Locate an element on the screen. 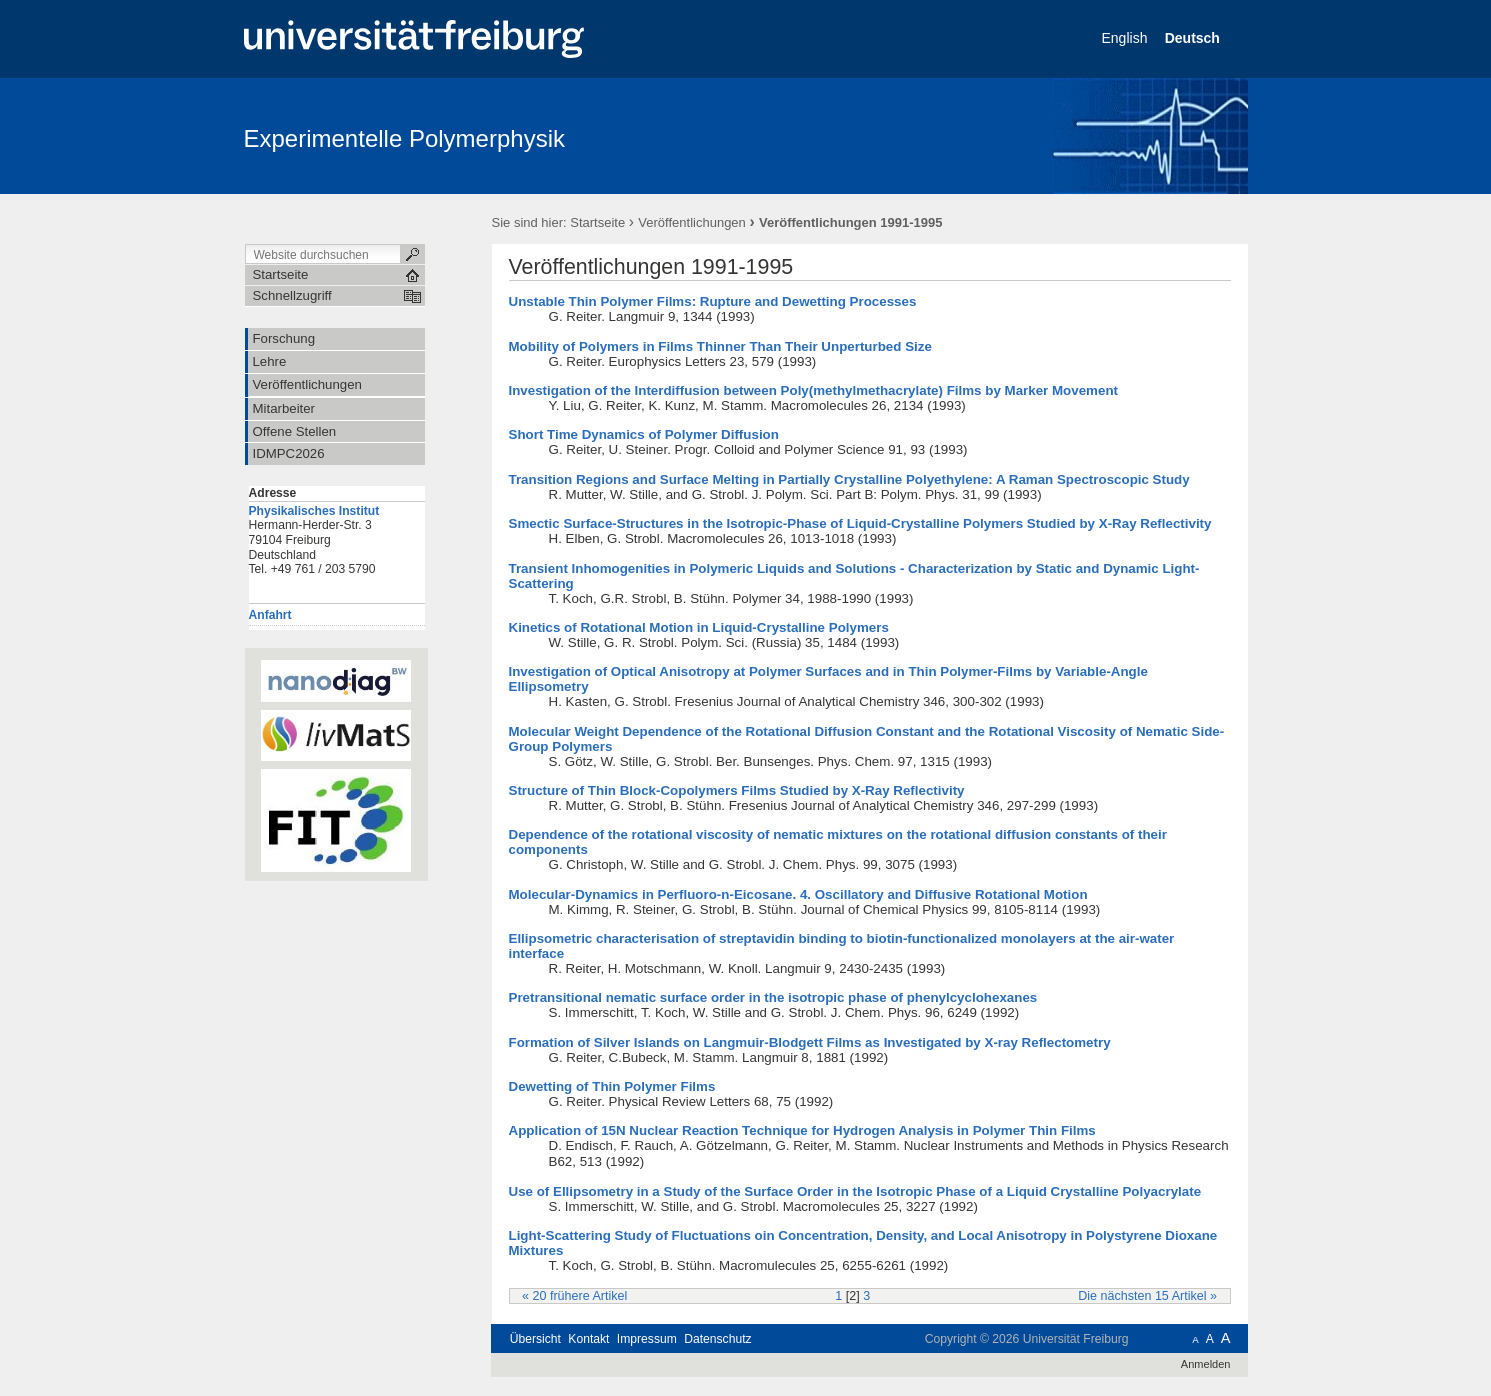 Image resolution: width=1491 pixels, height=1396 pixels. Anmelden is located at coordinates (1206, 1364).